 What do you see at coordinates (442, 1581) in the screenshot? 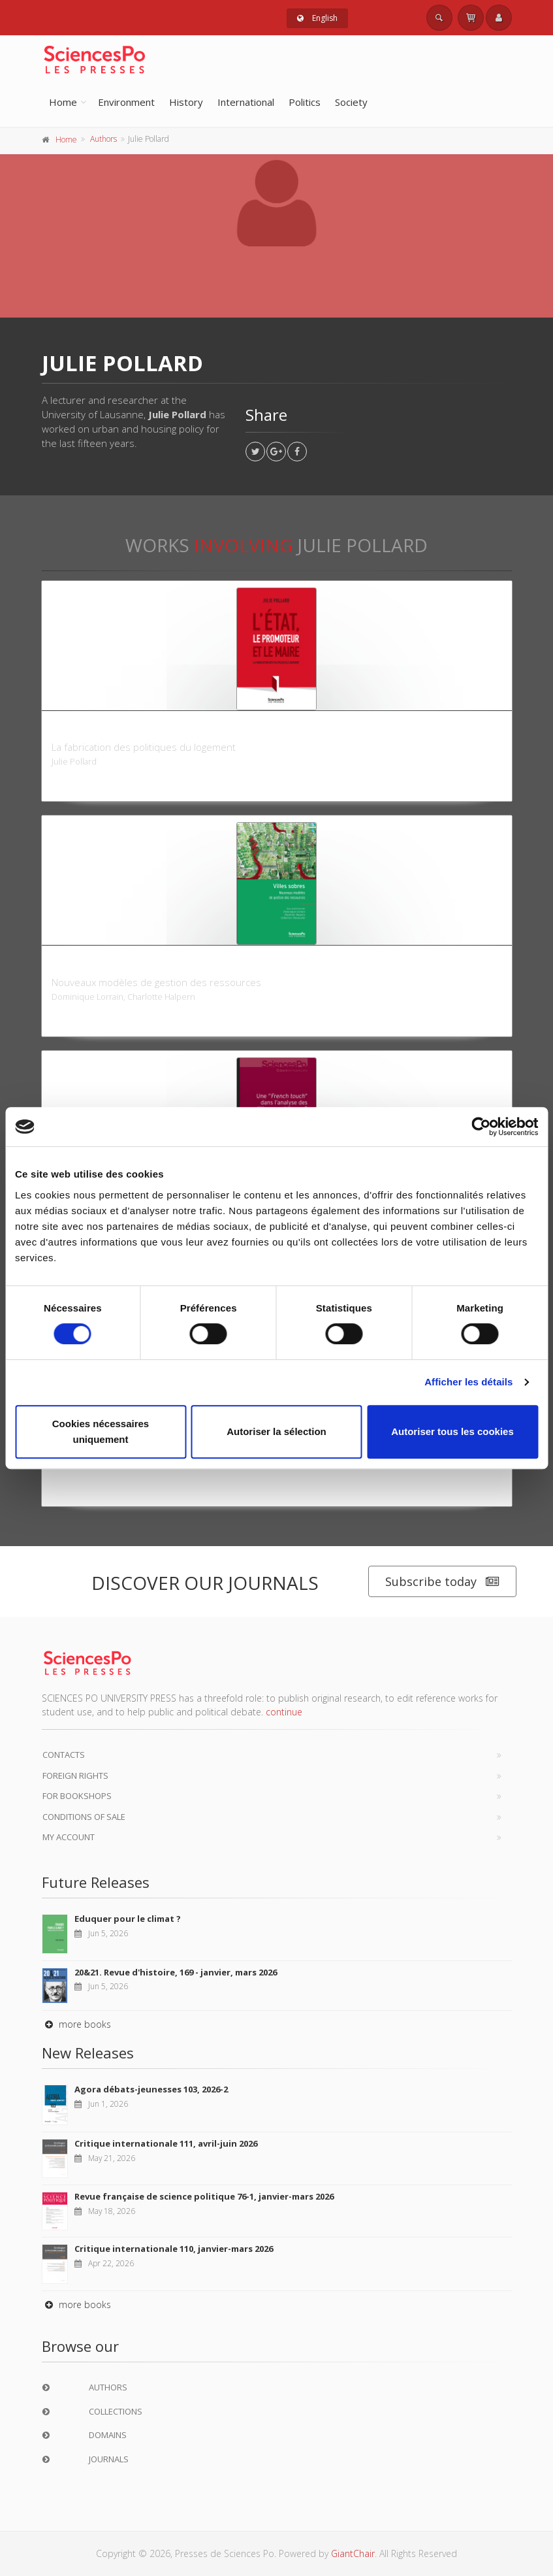
I see `Subscribe today` at bounding box center [442, 1581].